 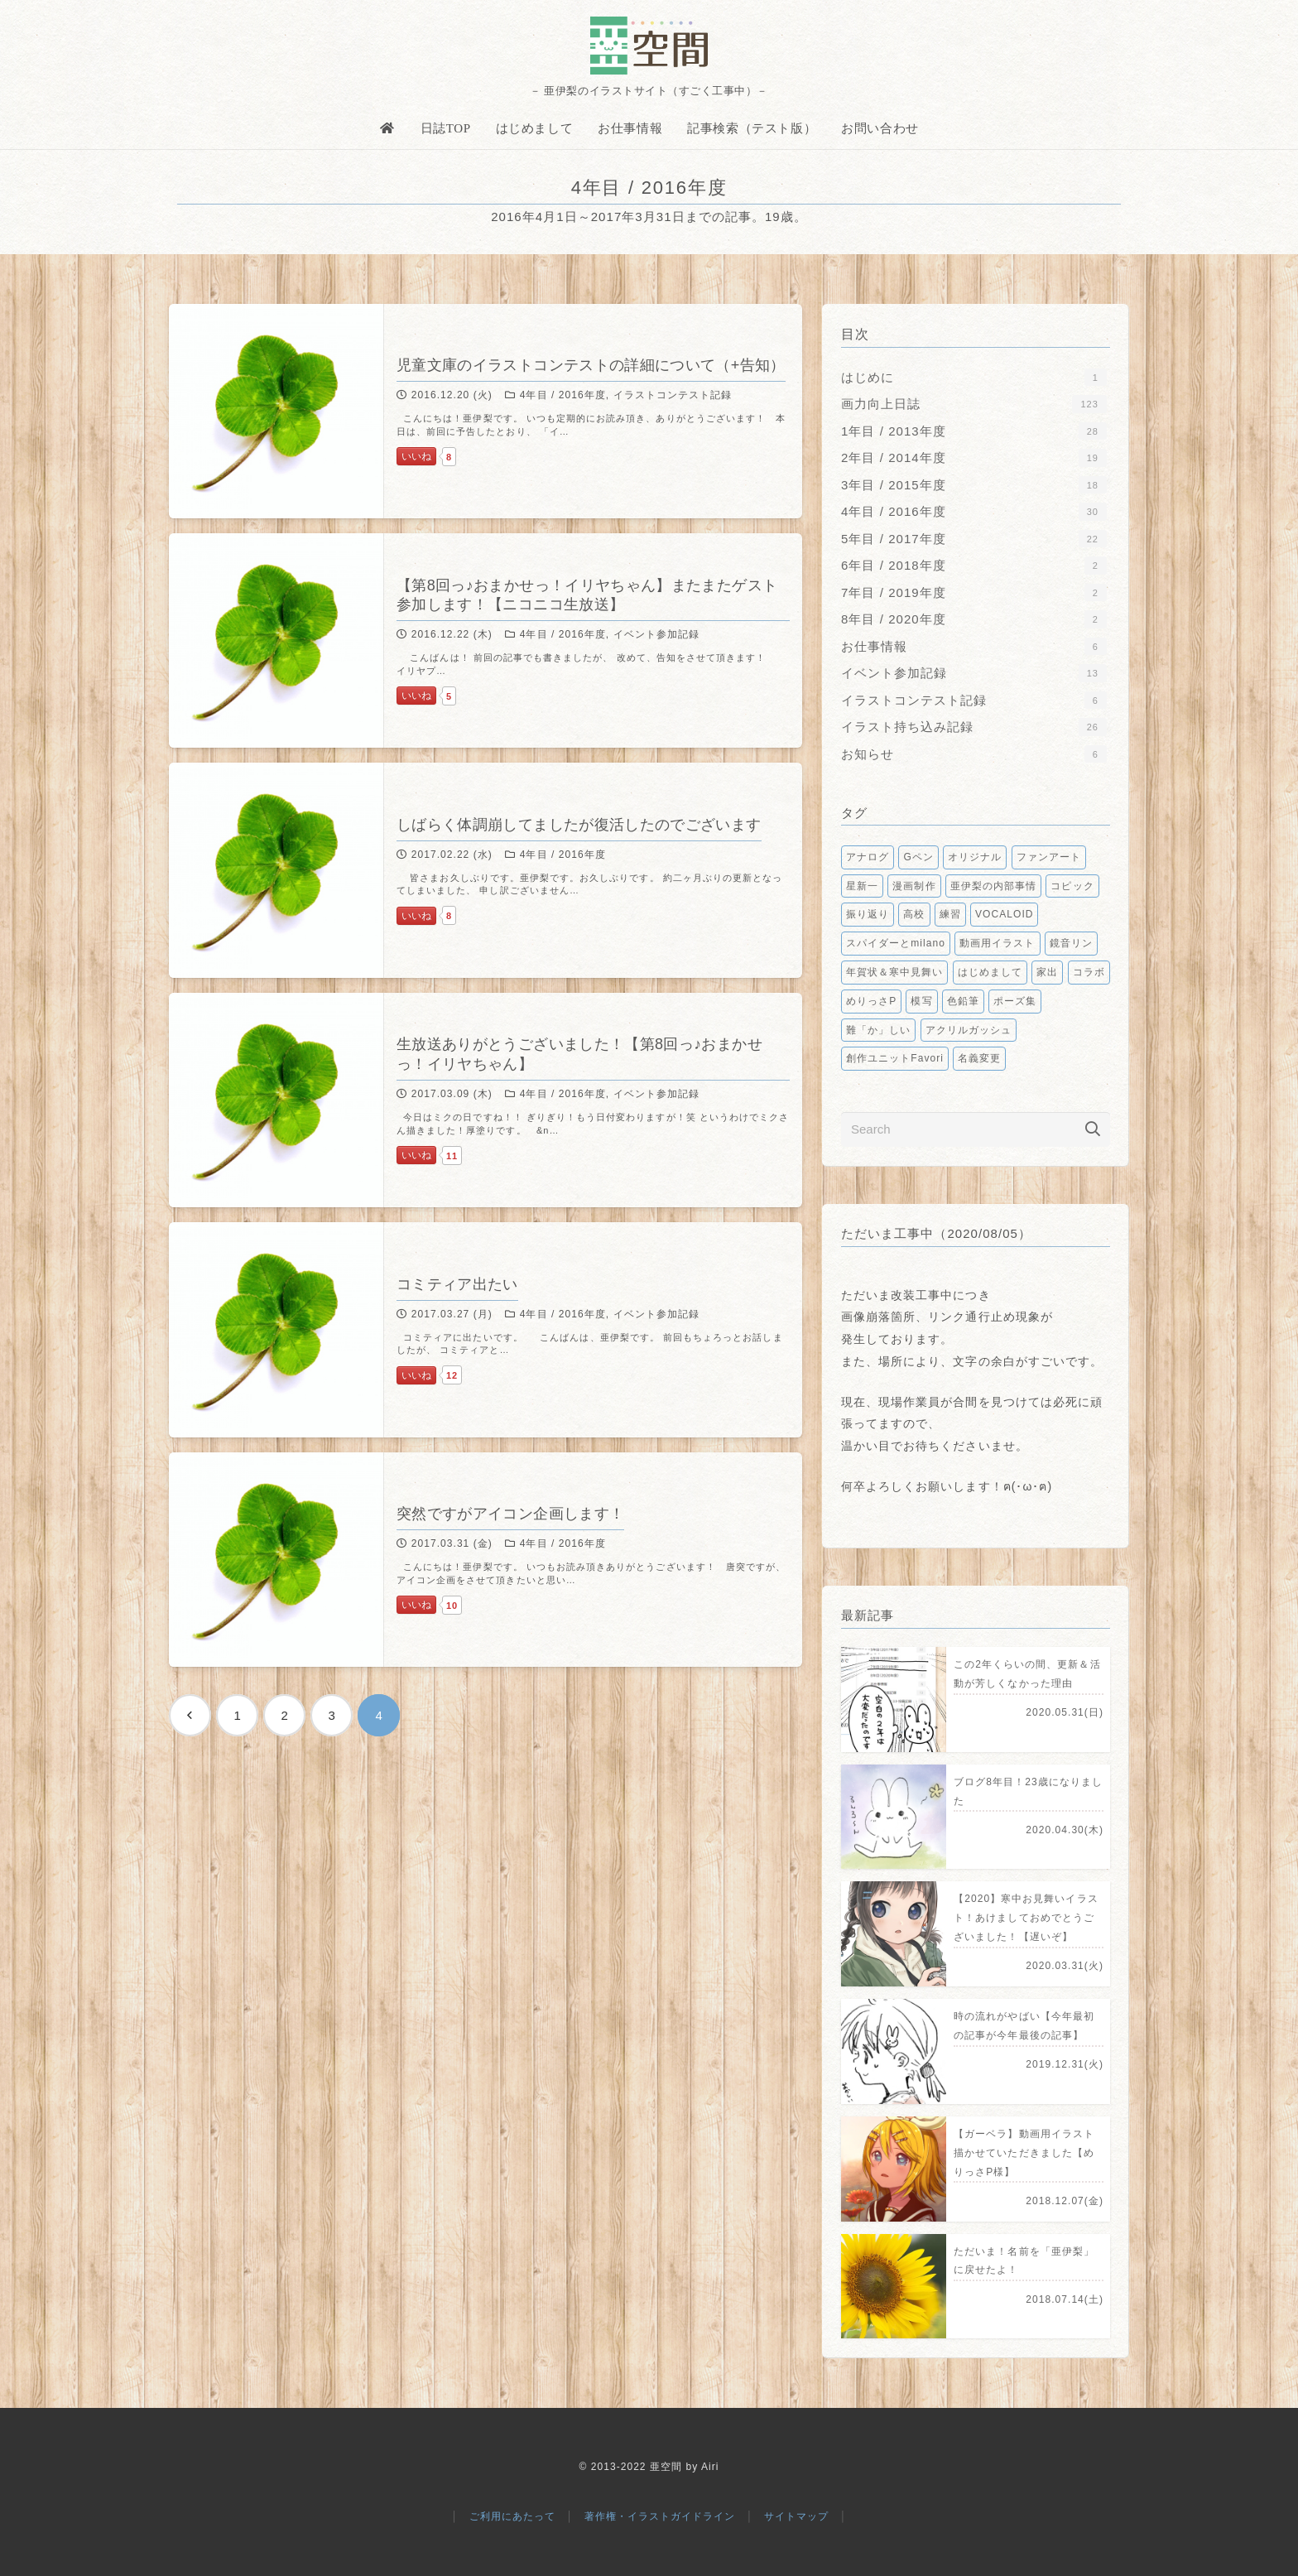 What do you see at coordinates (486, 870) in the screenshot?
I see `[しばらく体調崩してましたが復活したのでございます]` at bounding box center [486, 870].